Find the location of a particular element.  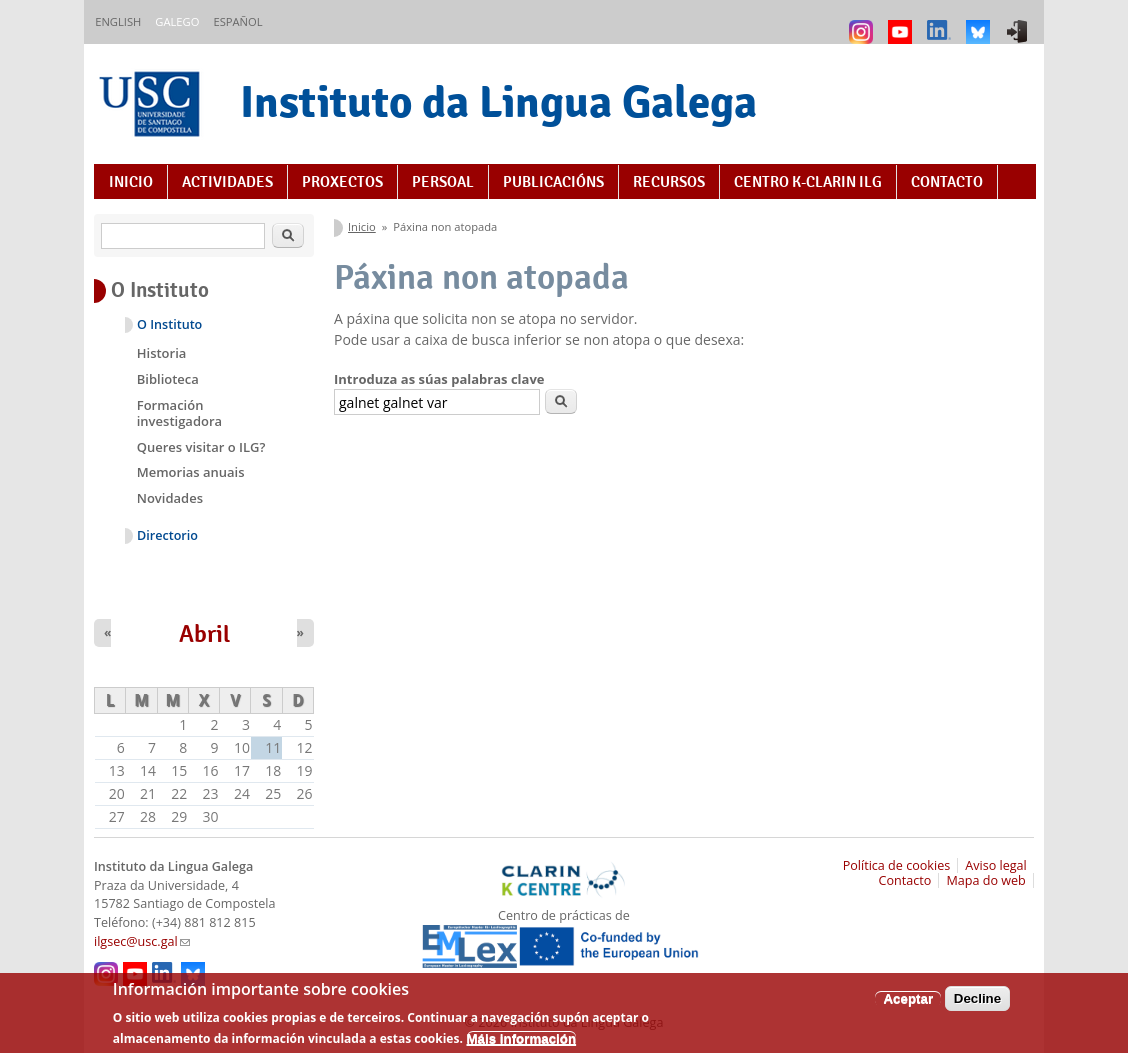

Biblioteca is located at coordinates (168, 379).